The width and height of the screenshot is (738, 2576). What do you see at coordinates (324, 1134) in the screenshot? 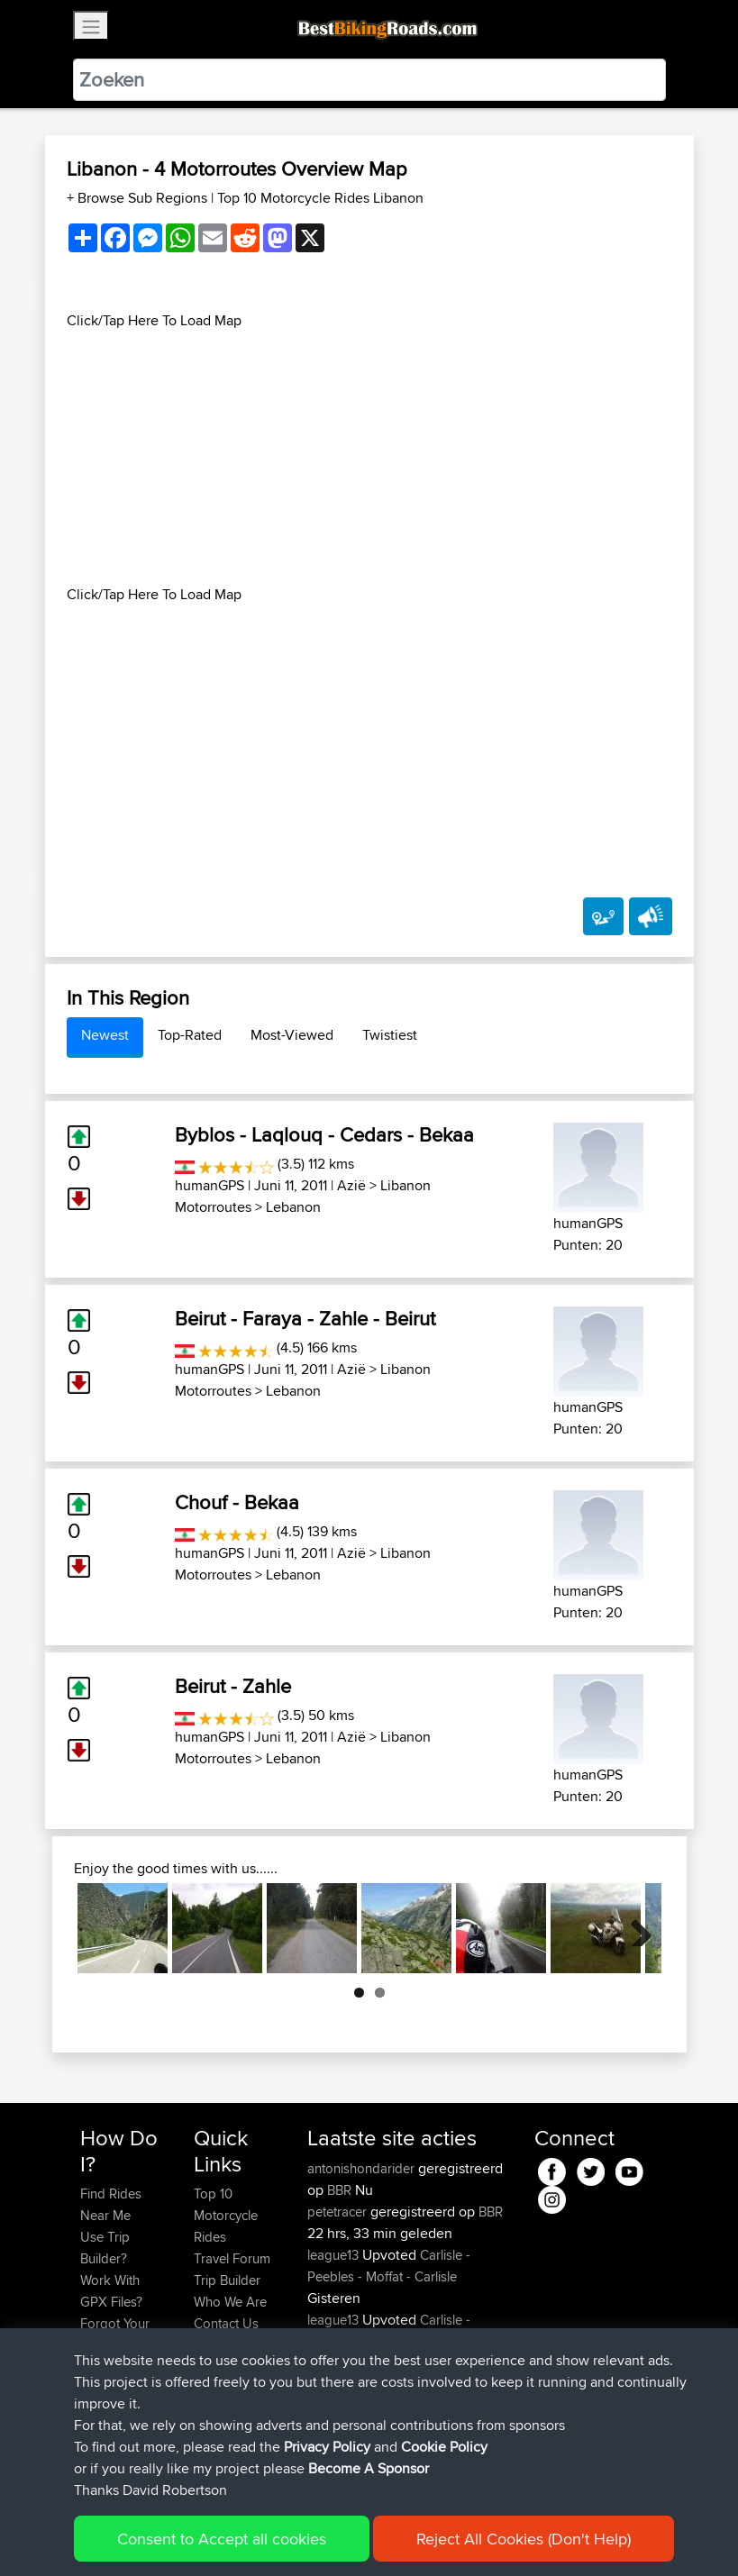
I see `Byblos - Laqlouq - Cedars - Bekaa` at bounding box center [324, 1134].